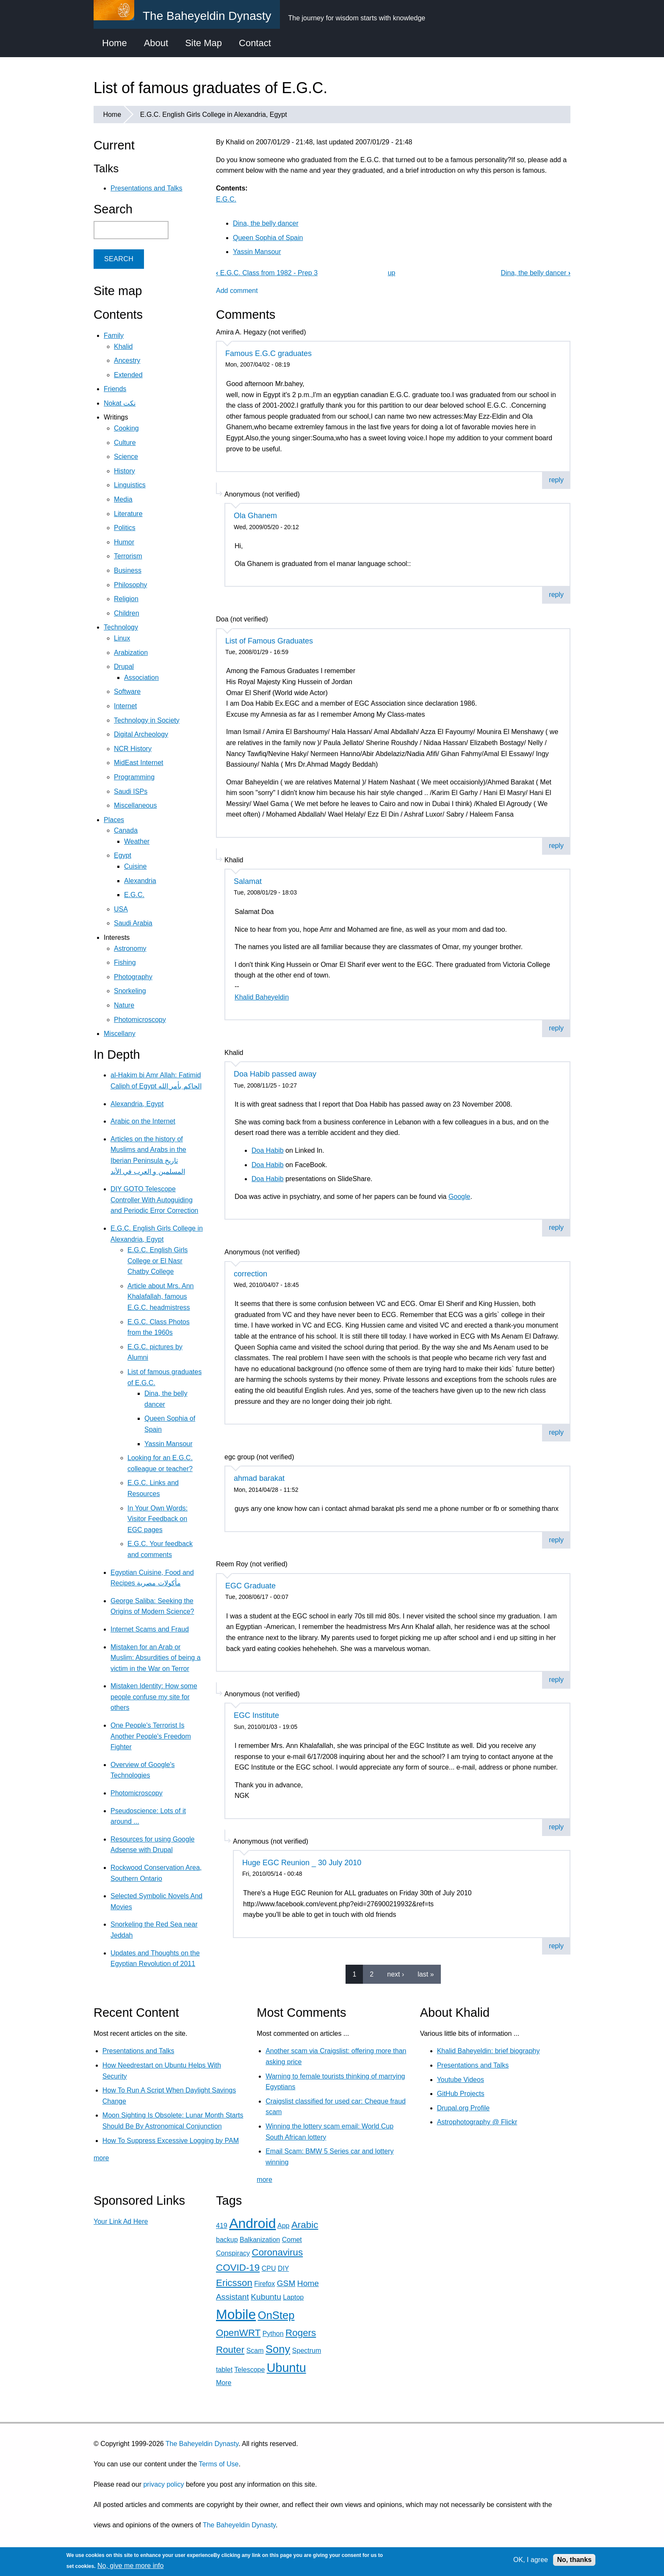 The image size is (664, 2576). Describe the element at coordinates (460, 2093) in the screenshot. I see `GitHub Projects` at that location.